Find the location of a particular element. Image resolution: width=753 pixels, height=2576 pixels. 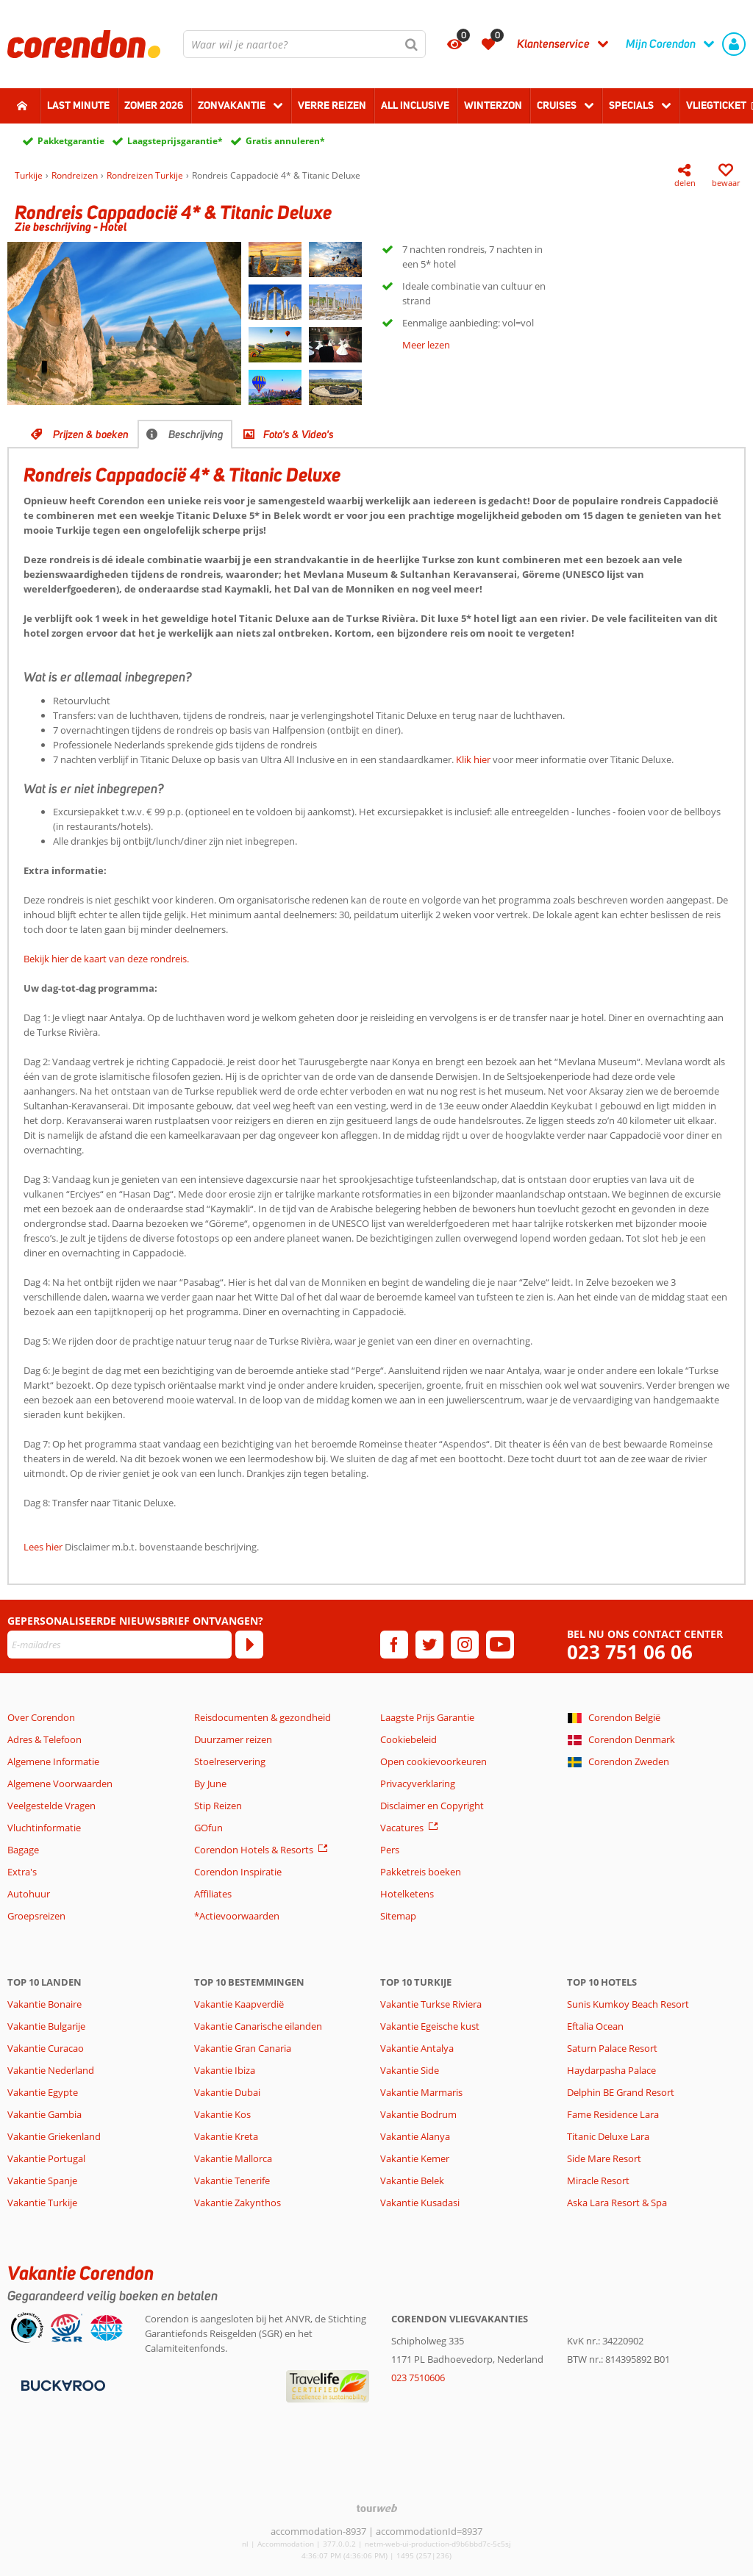

Bekijk hier de kaart van deze rondreis. is located at coordinates (106, 958).